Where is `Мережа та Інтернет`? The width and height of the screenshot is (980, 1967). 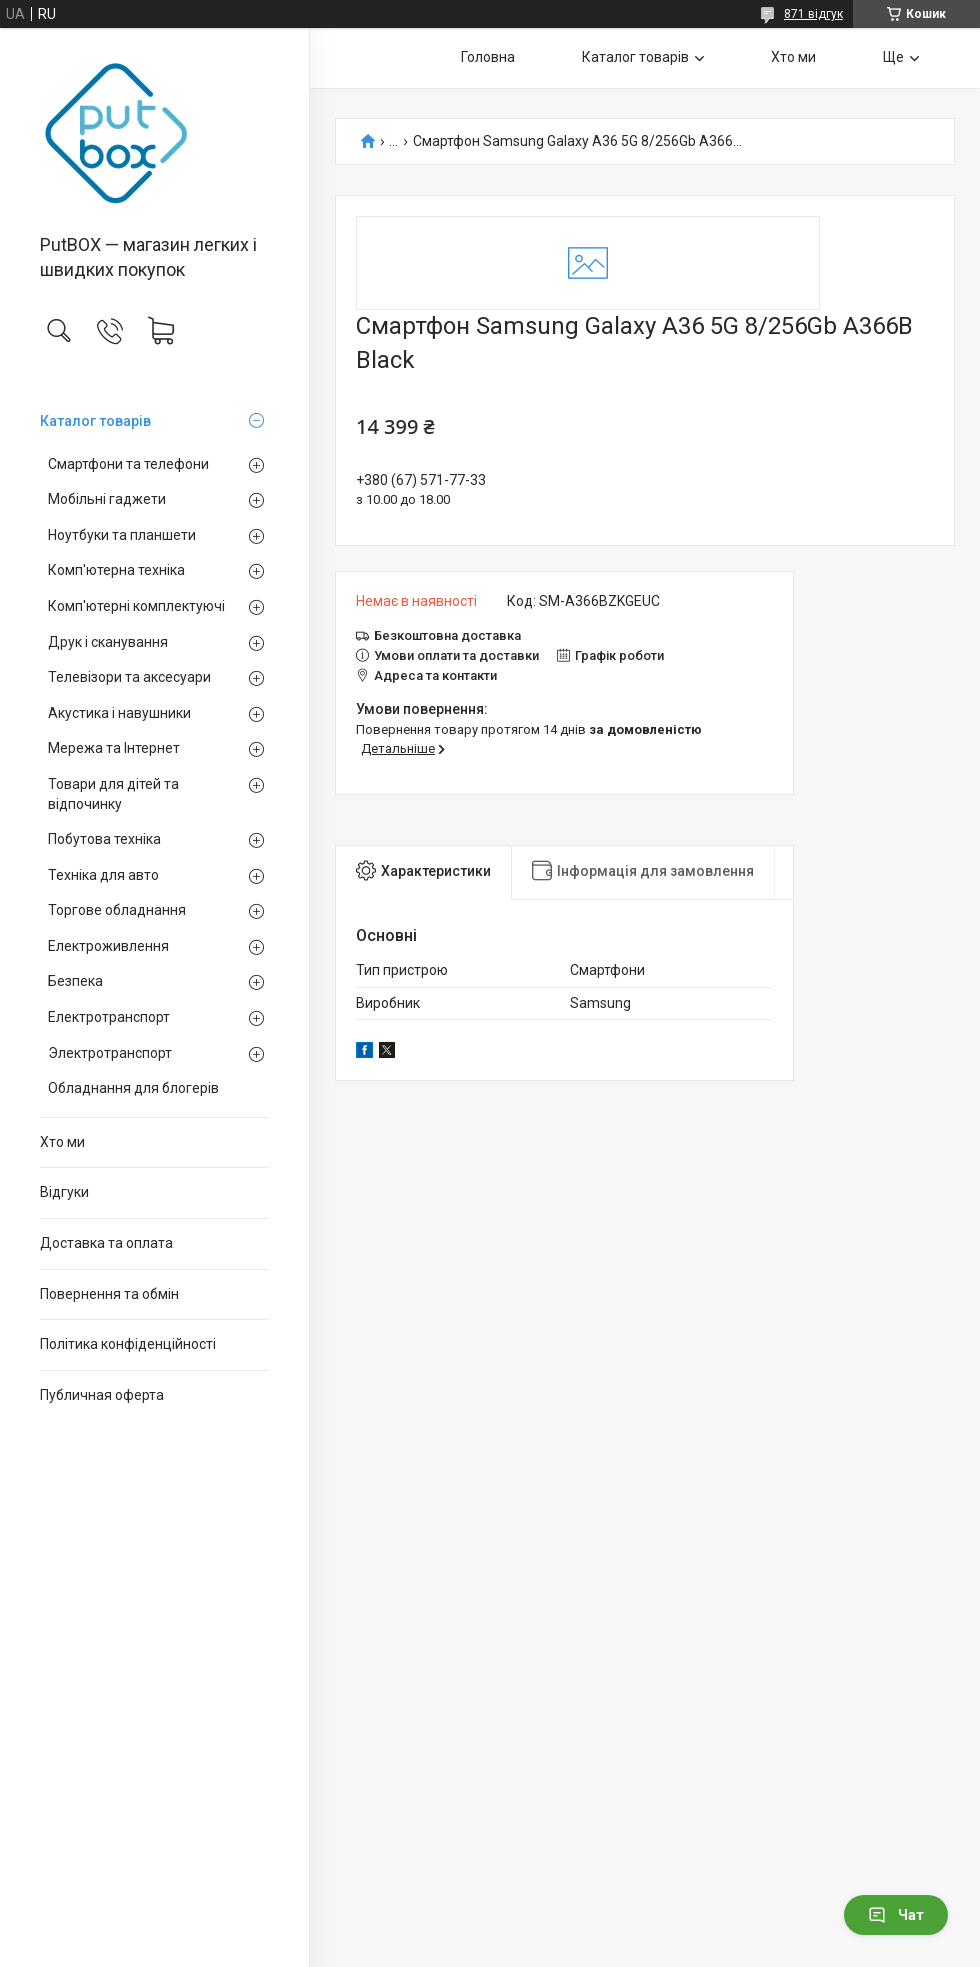 Мережа та Інтернет is located at coordinates (114, 748).